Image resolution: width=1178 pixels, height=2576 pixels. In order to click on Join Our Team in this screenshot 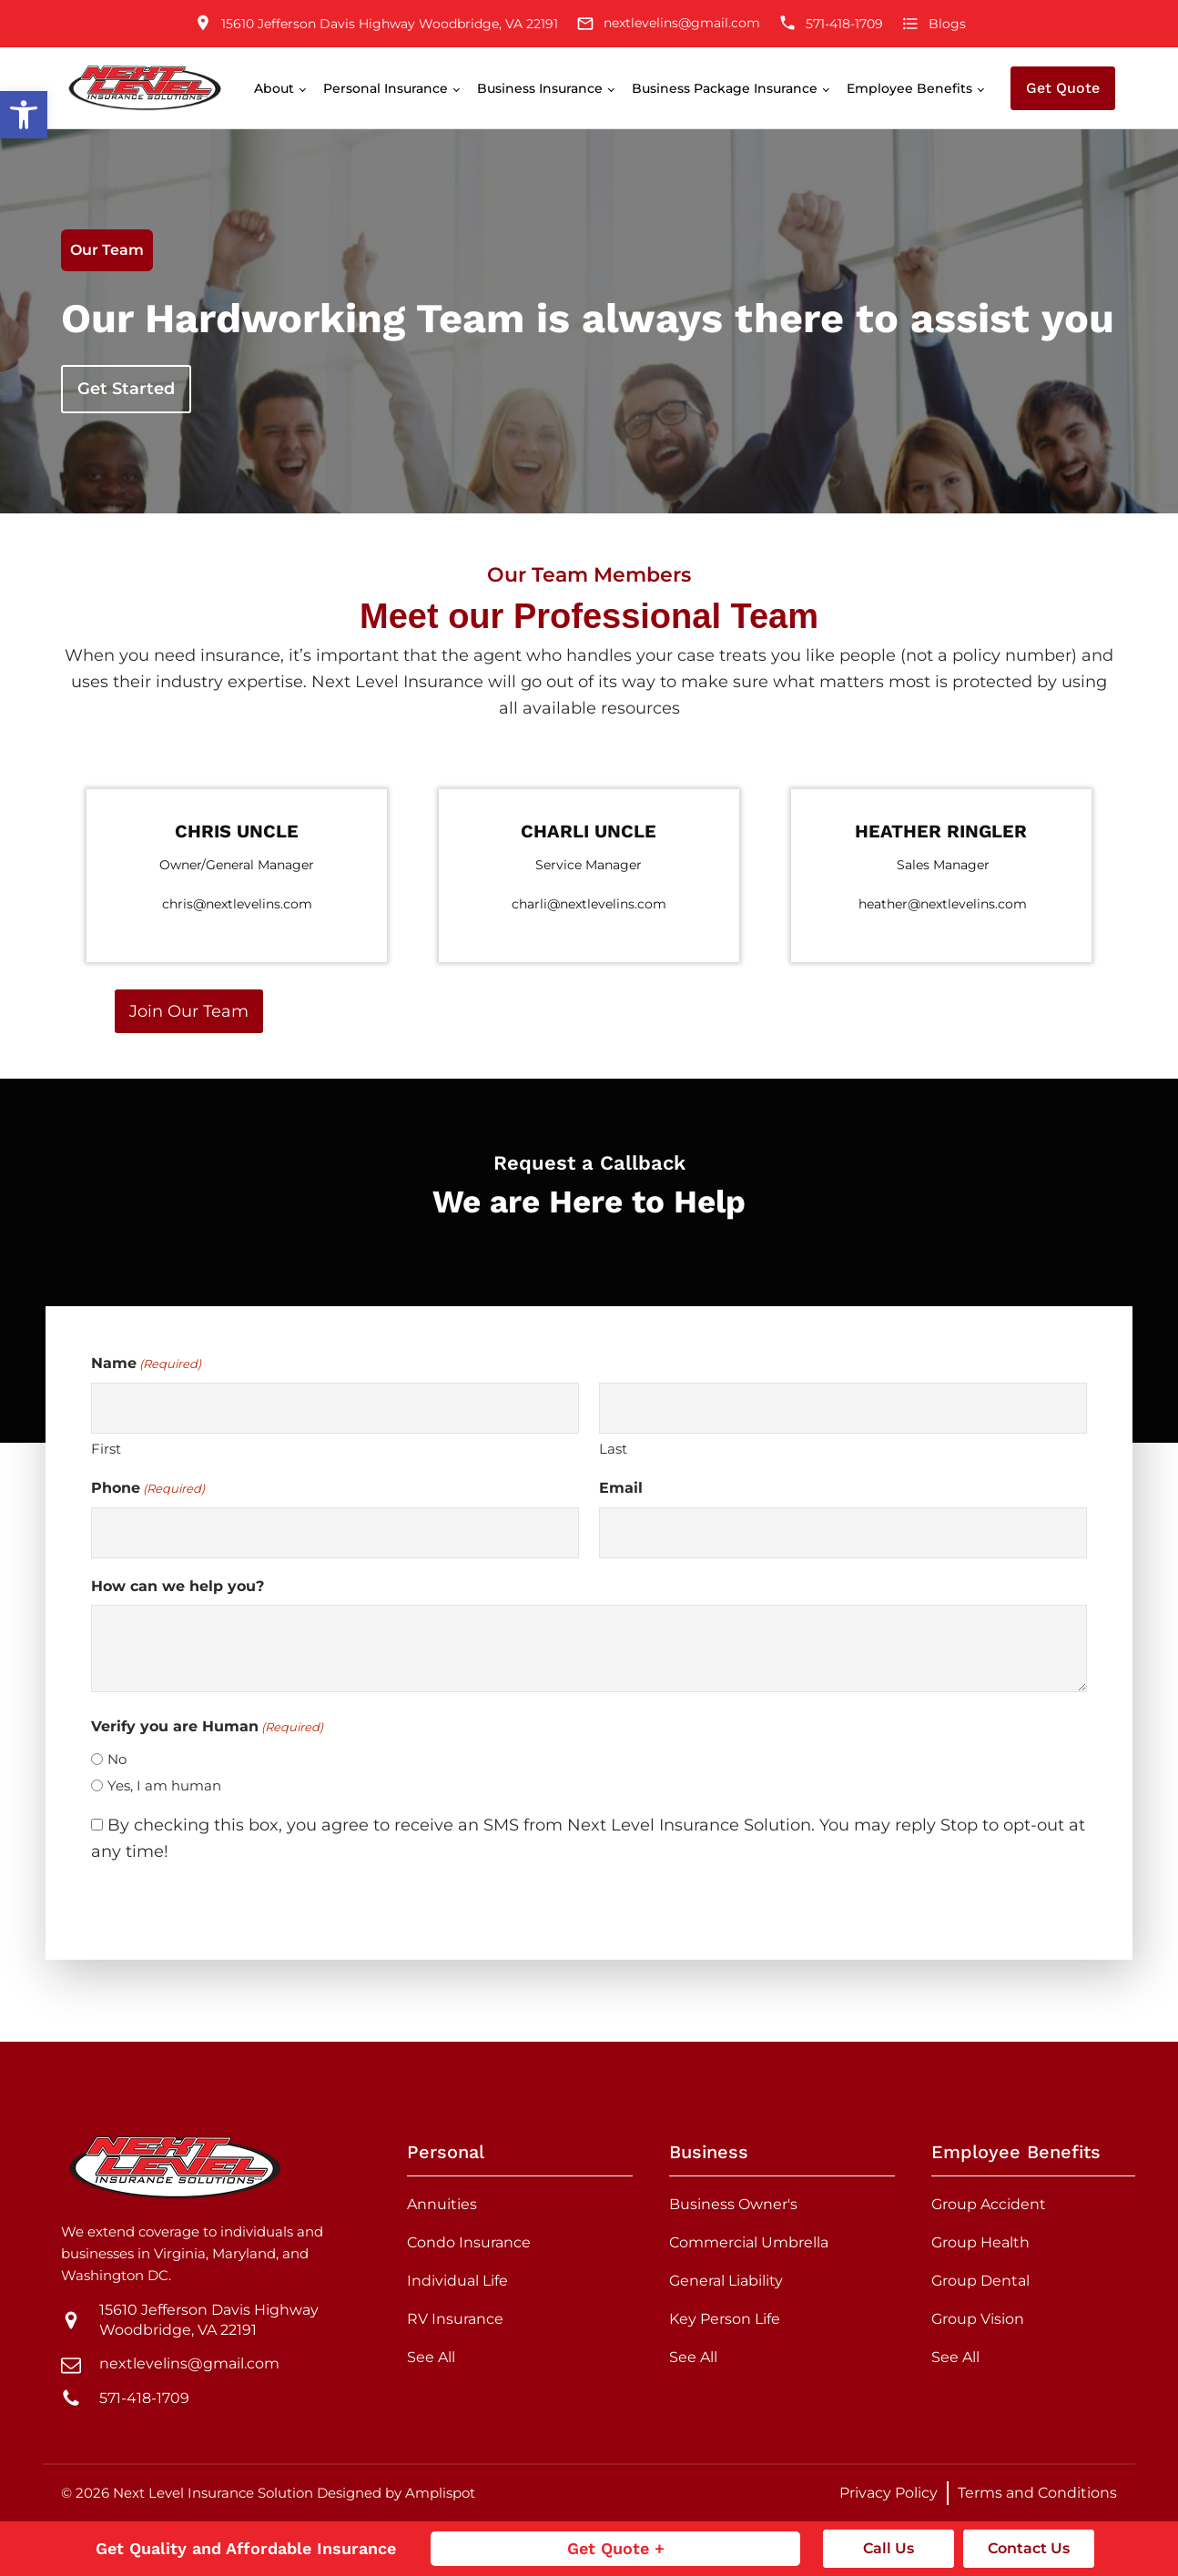, I will do `click(189, 1011)`.